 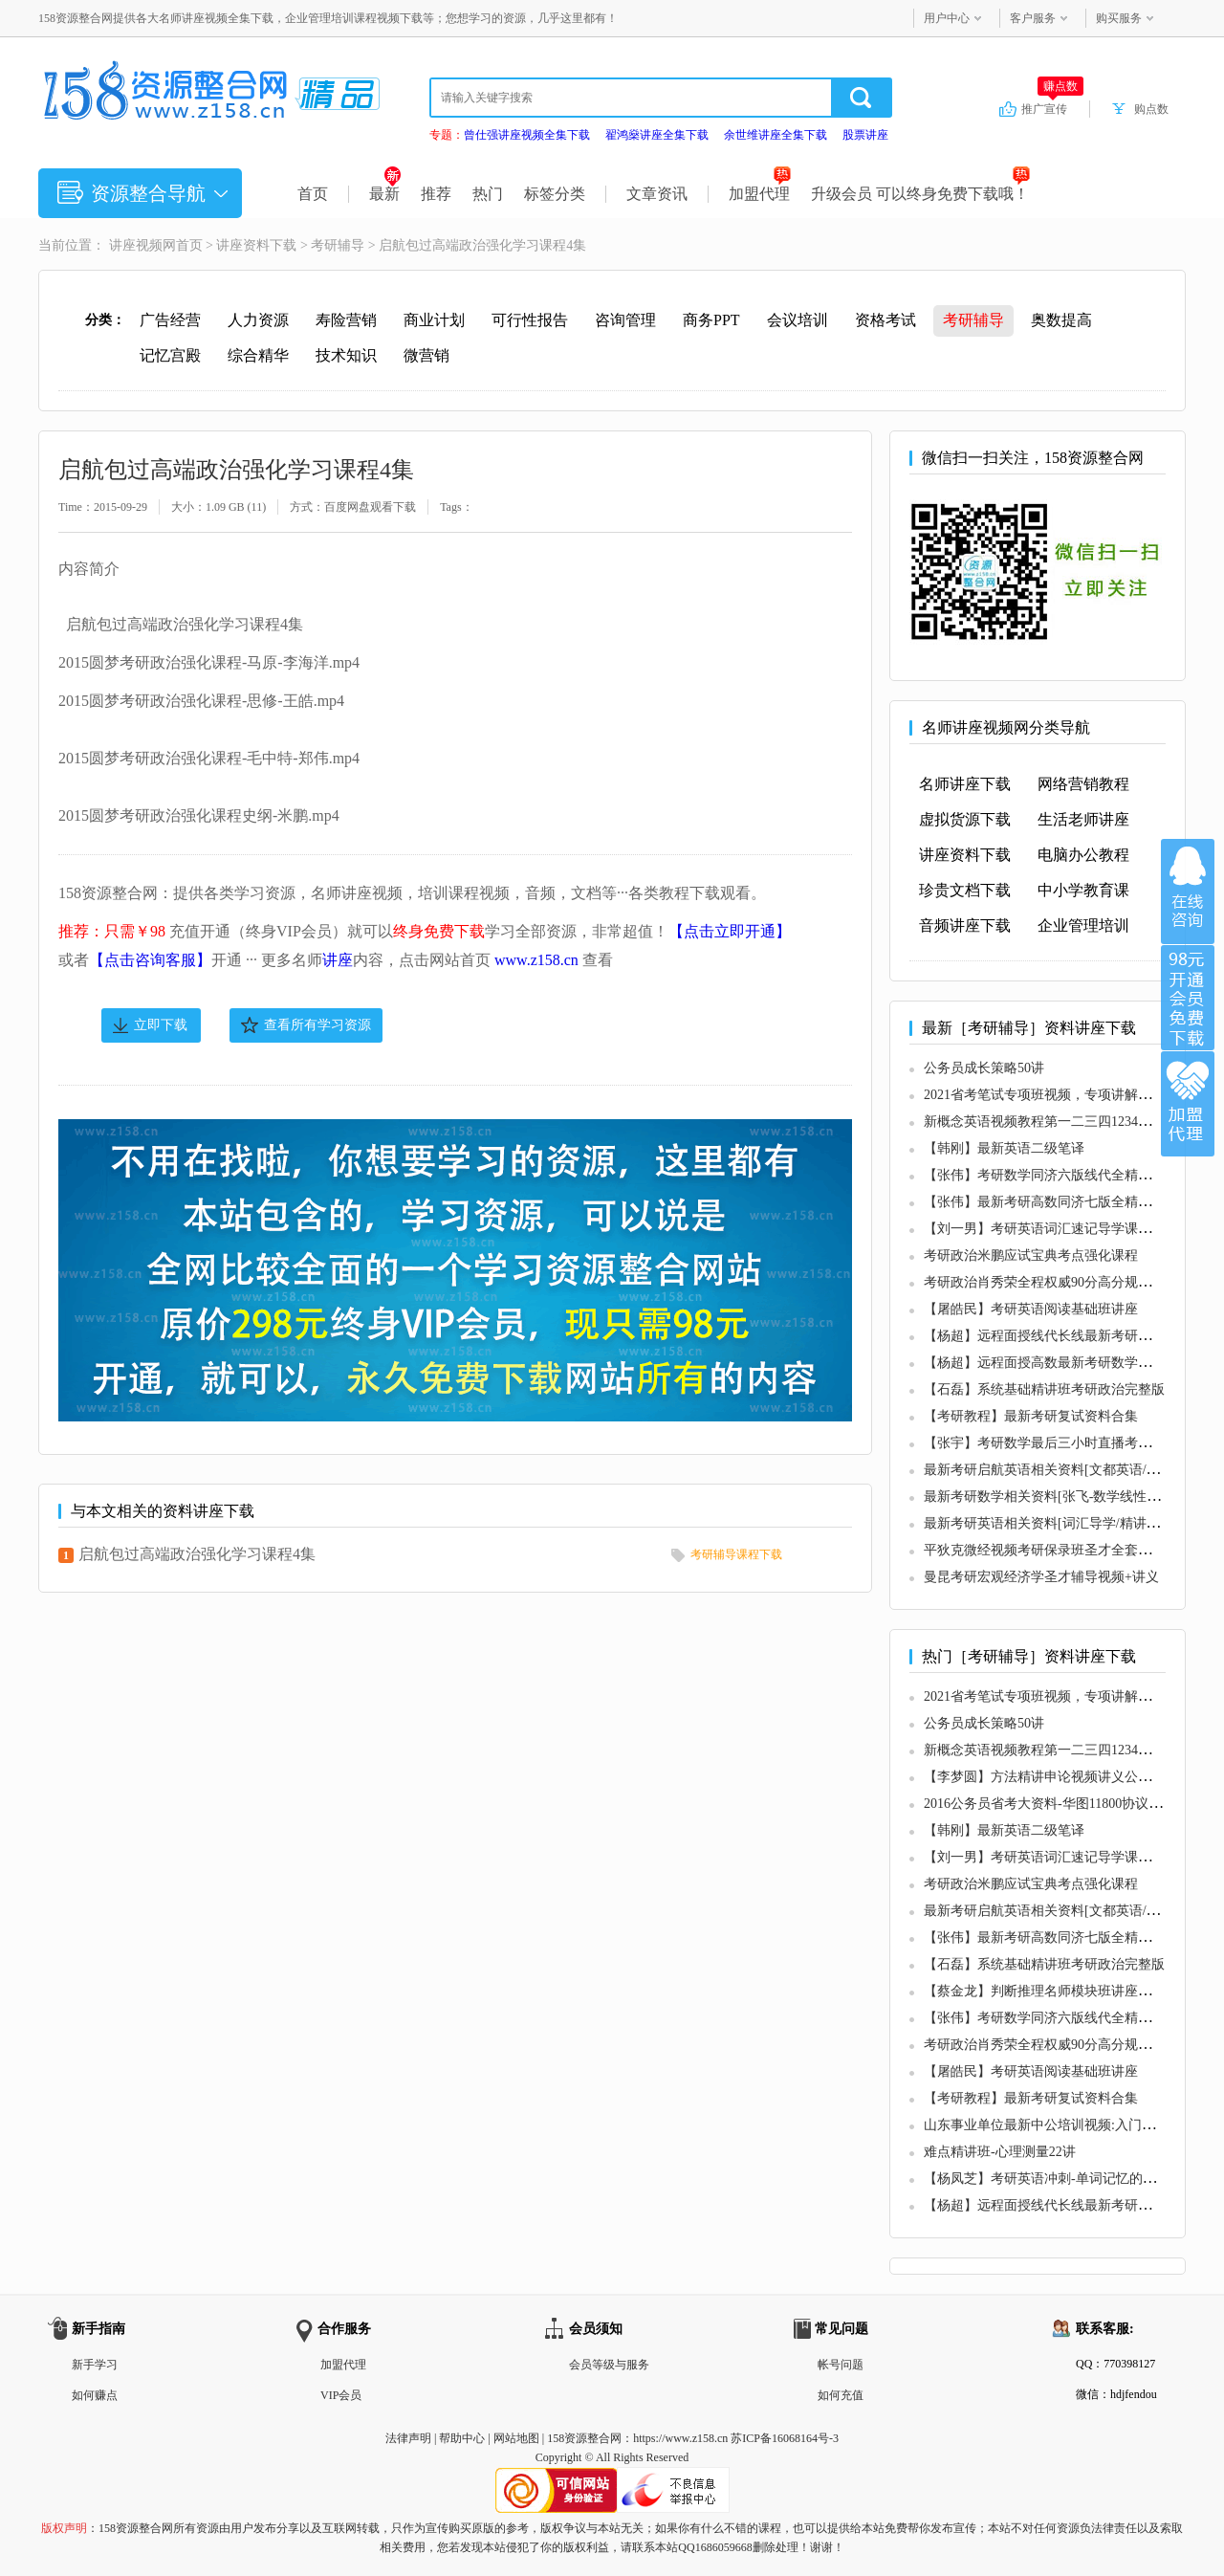 I want to click on 法律声明, so click(x=408, y=2438).